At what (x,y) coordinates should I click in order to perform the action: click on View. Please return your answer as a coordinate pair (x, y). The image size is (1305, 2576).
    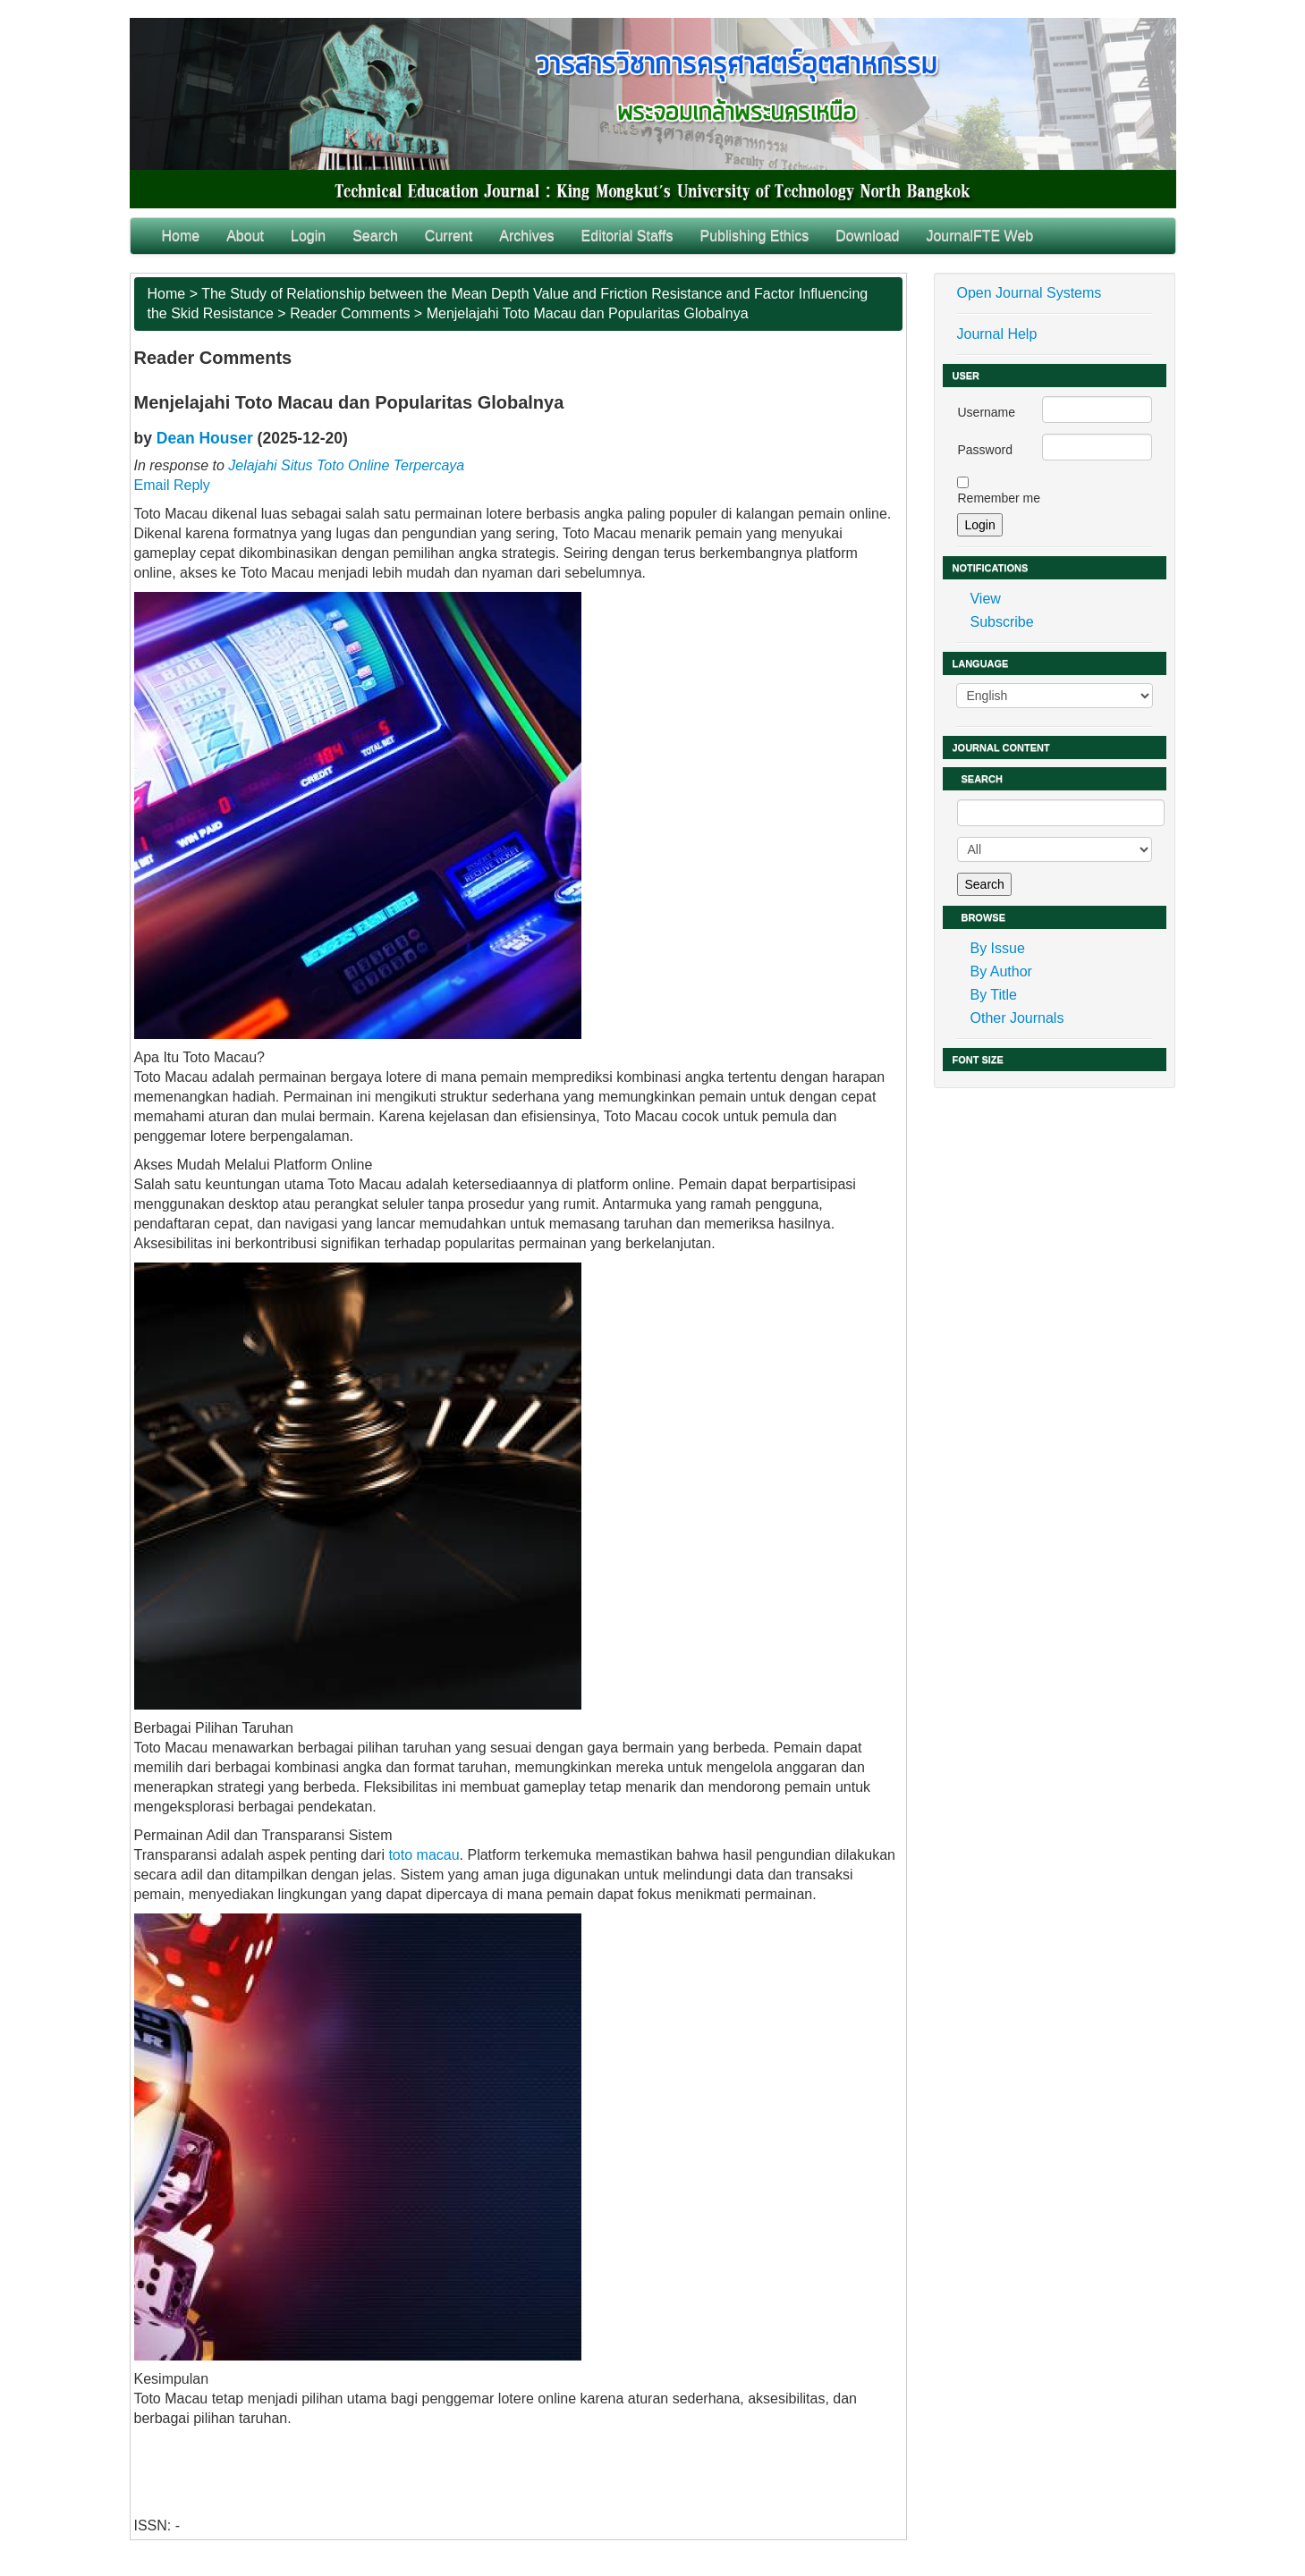
    Looking at the image, I should click on (985, 598).